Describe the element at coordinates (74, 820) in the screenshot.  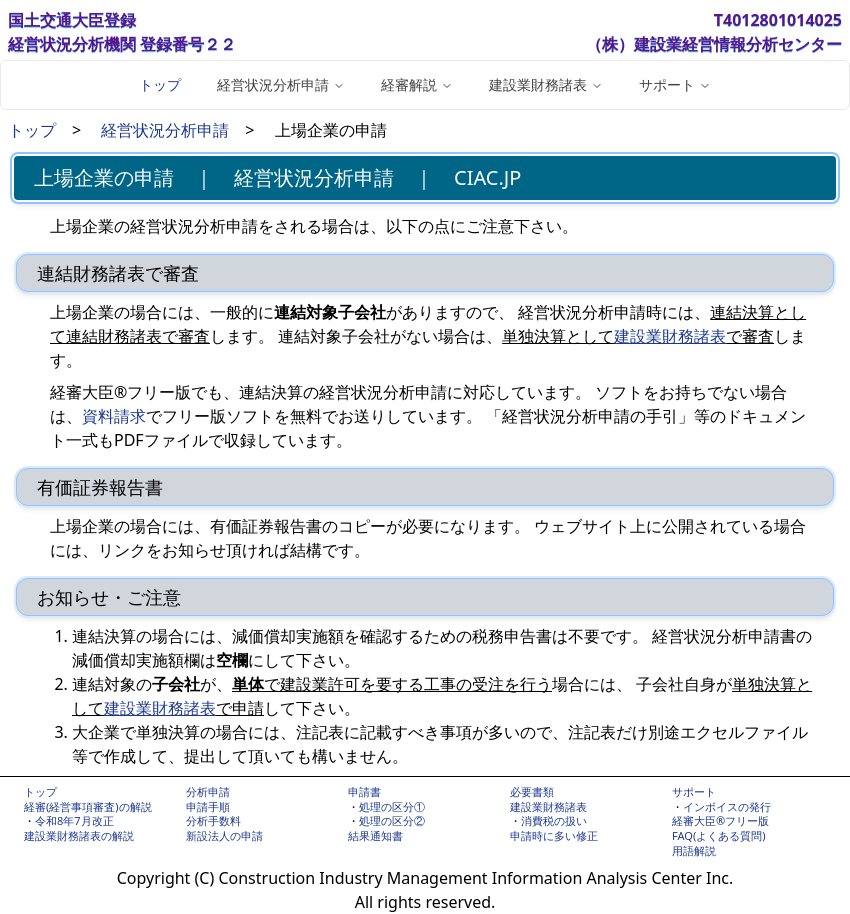
I see `令和8年7月改正` at that location.